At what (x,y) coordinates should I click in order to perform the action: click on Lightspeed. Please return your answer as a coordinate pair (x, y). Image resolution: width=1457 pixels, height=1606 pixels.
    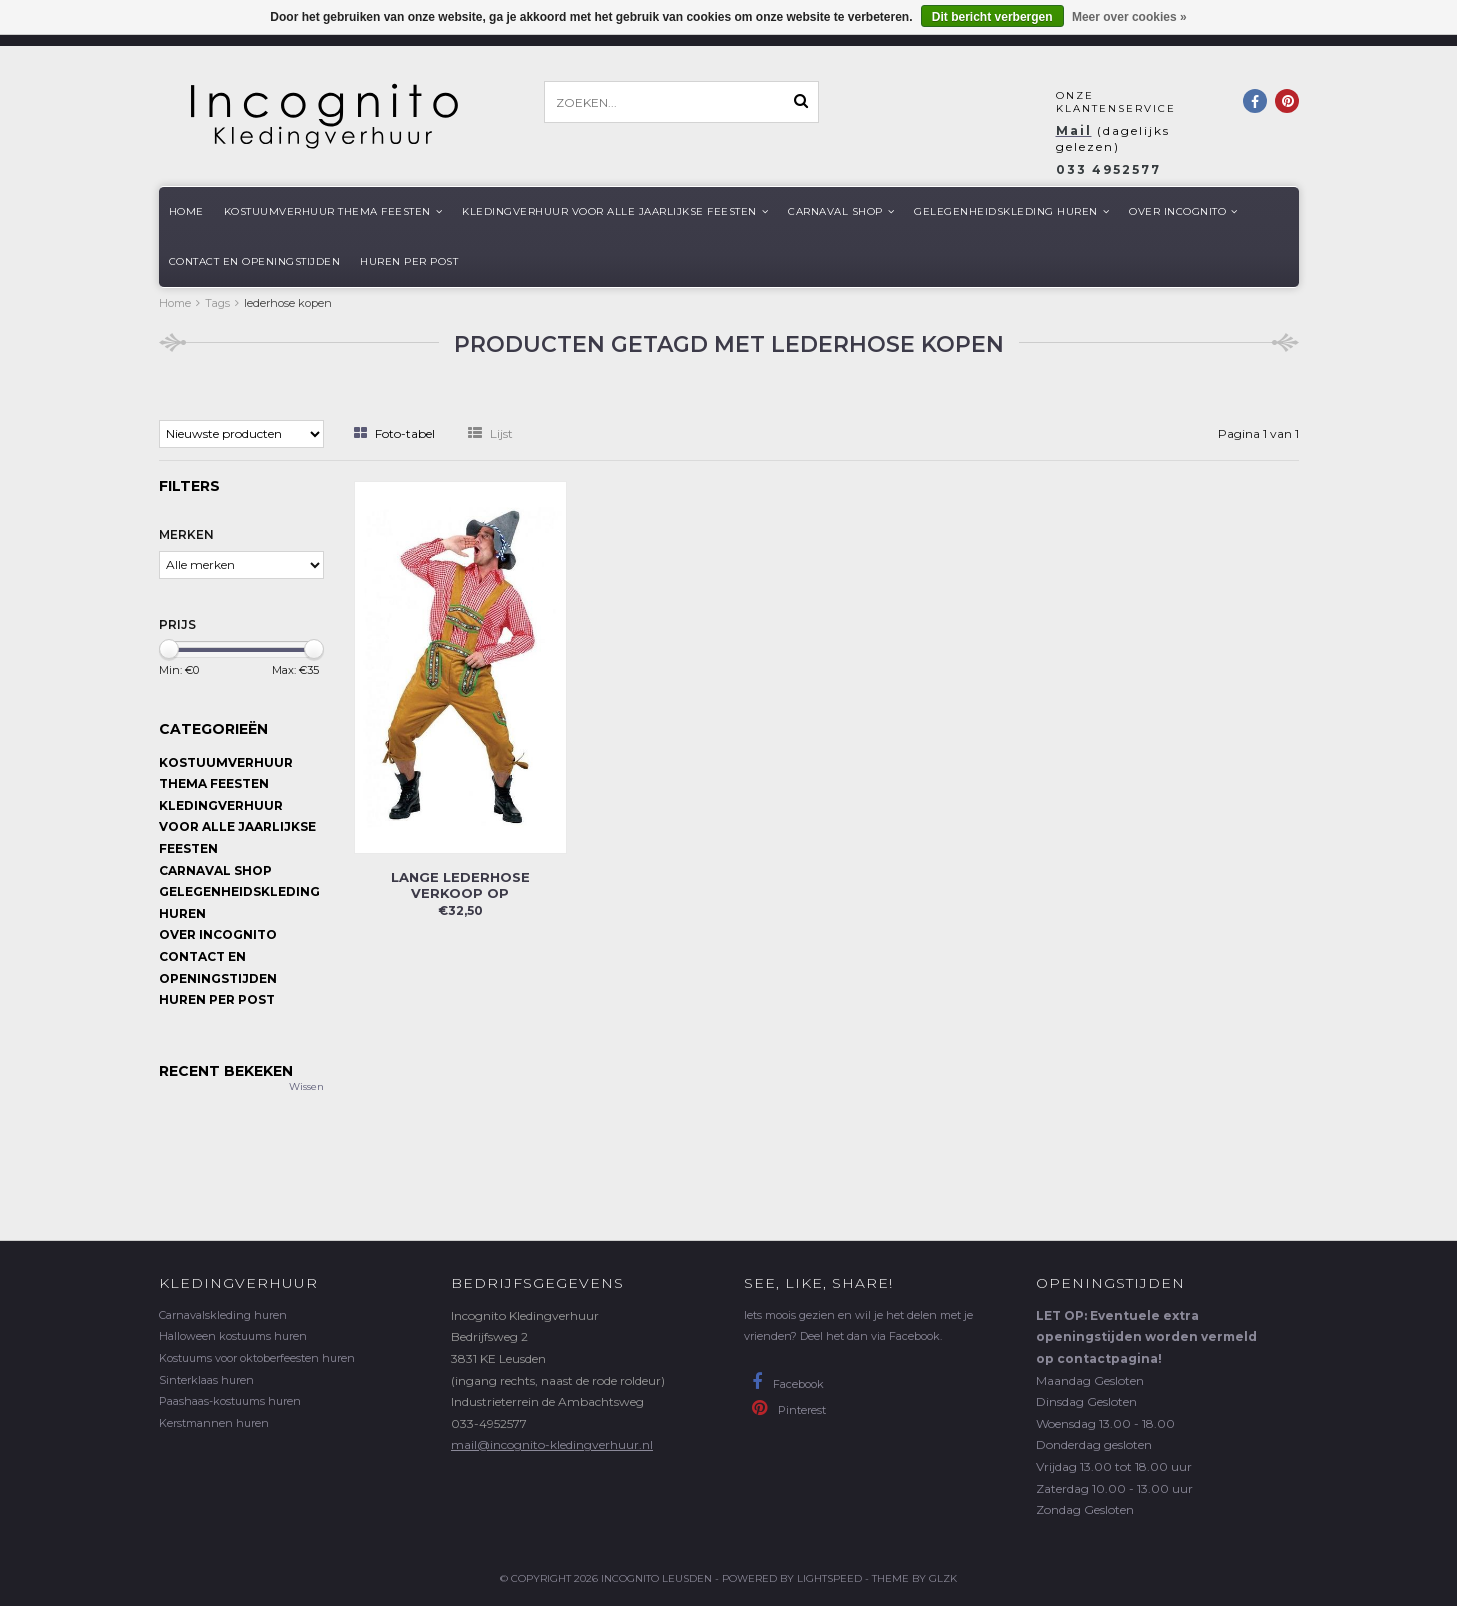
    Looking at the image, I should click on (829, 1578).